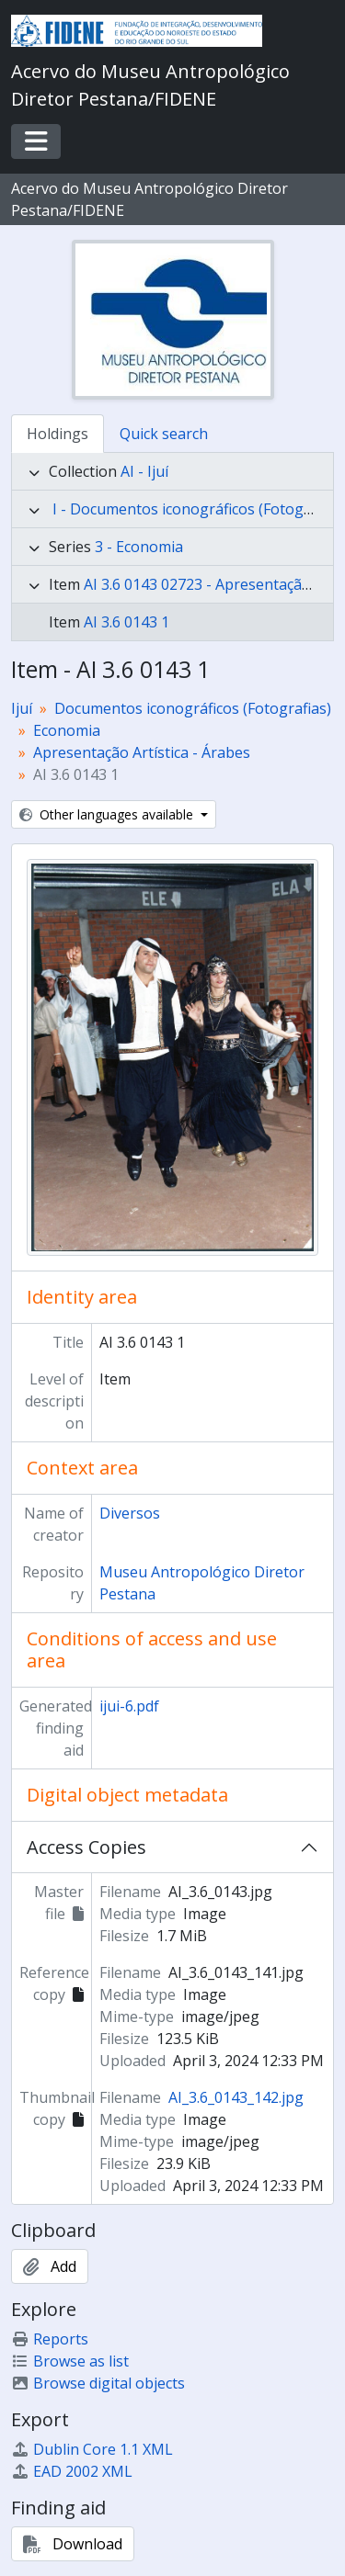 The image size is (345, 2576). What do you see at coordinates (139, 547) in the screenshot?
I see `3 - Economia` at bounding box center [139, 547].